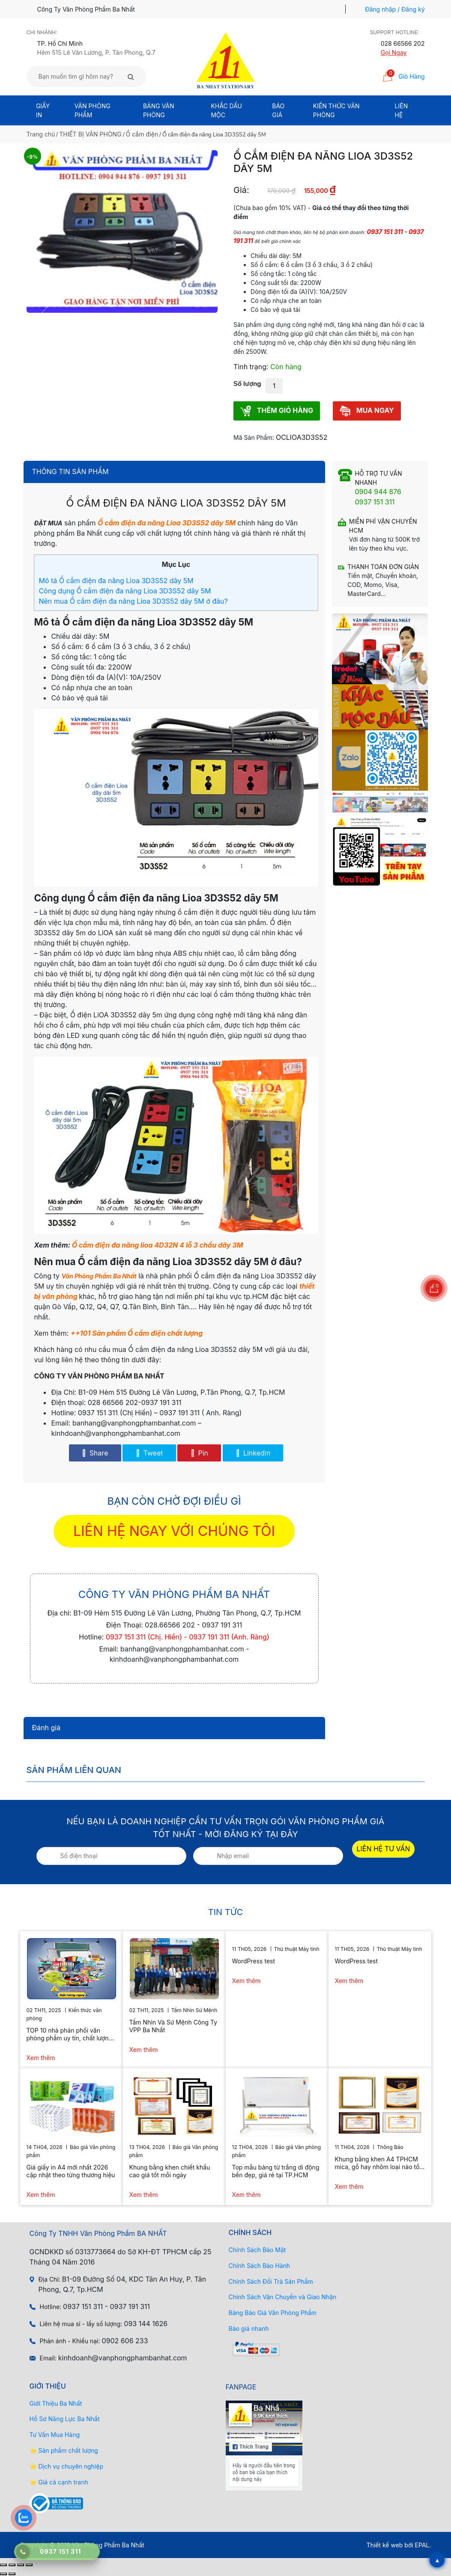 Image resolution: width=451 pixels, height=2576 pixels. Describe the element at coordinates (95, 1453) in the screenshot. I see `Share` at that location.